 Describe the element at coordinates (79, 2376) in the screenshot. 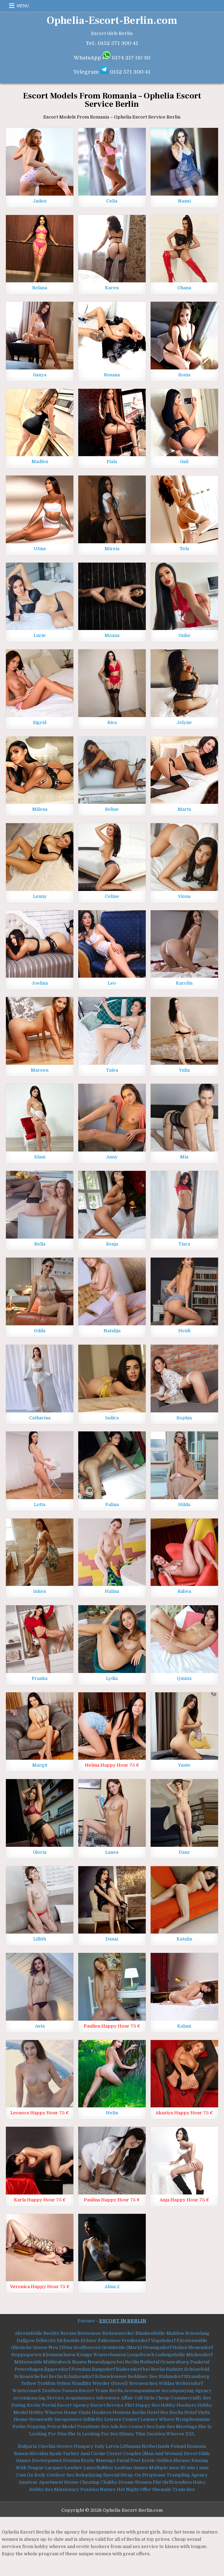

I see `Schulzendorf` at that location.